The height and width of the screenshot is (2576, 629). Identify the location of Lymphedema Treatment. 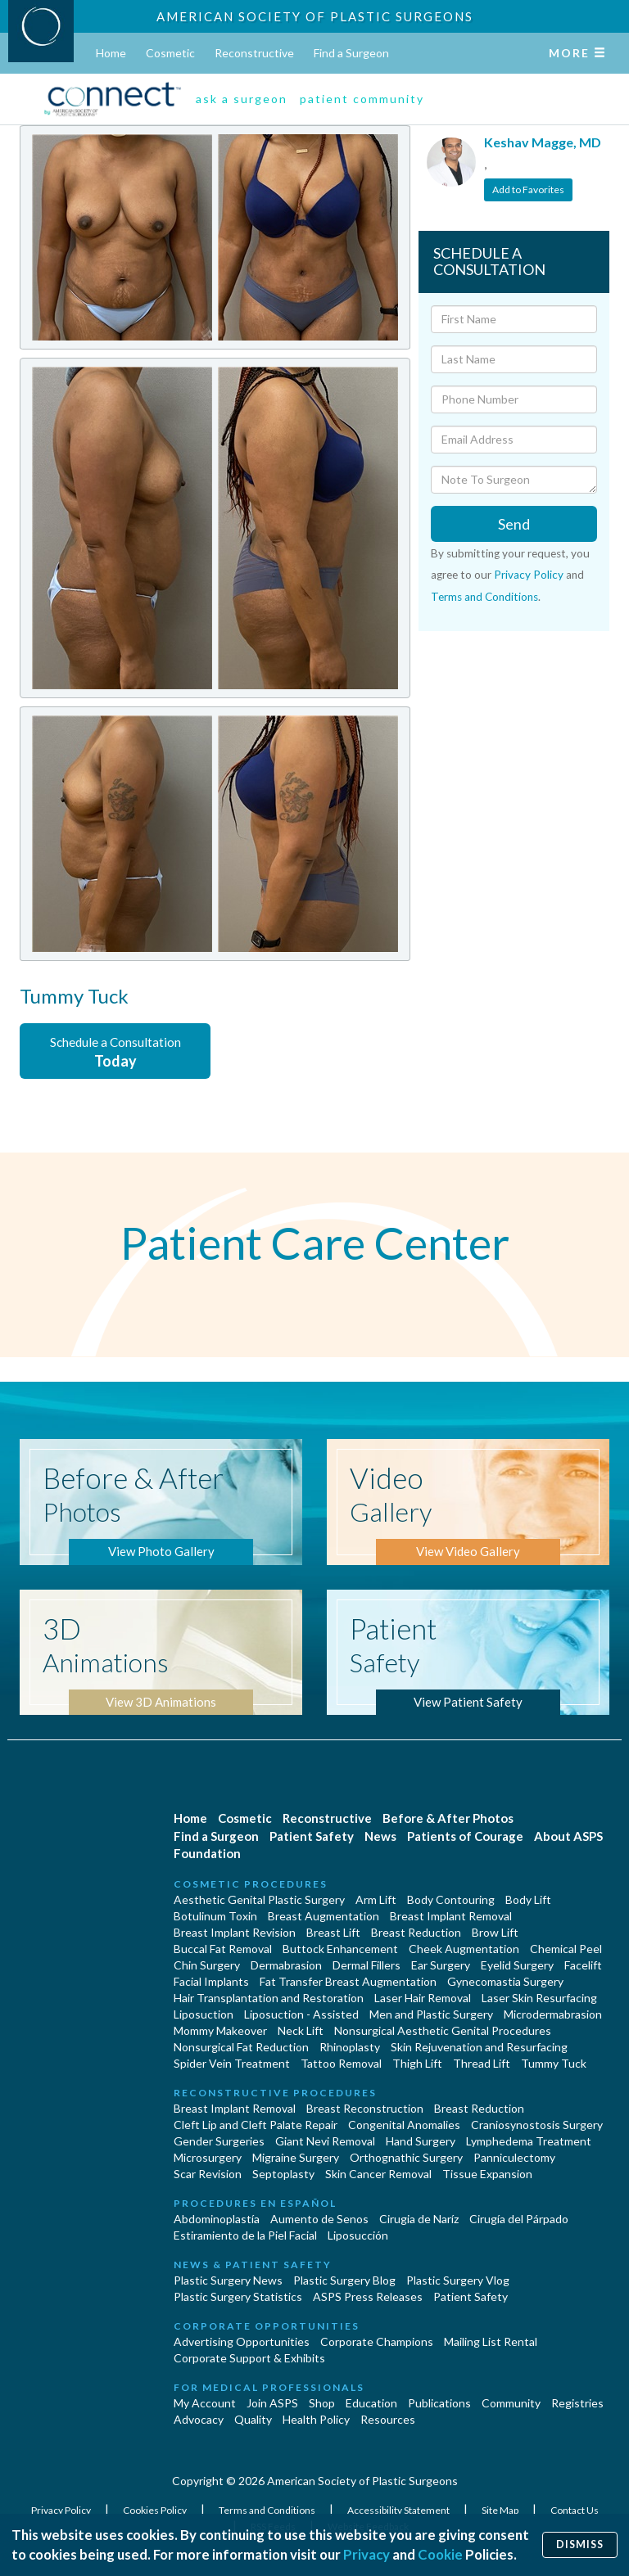
(528, 2141).